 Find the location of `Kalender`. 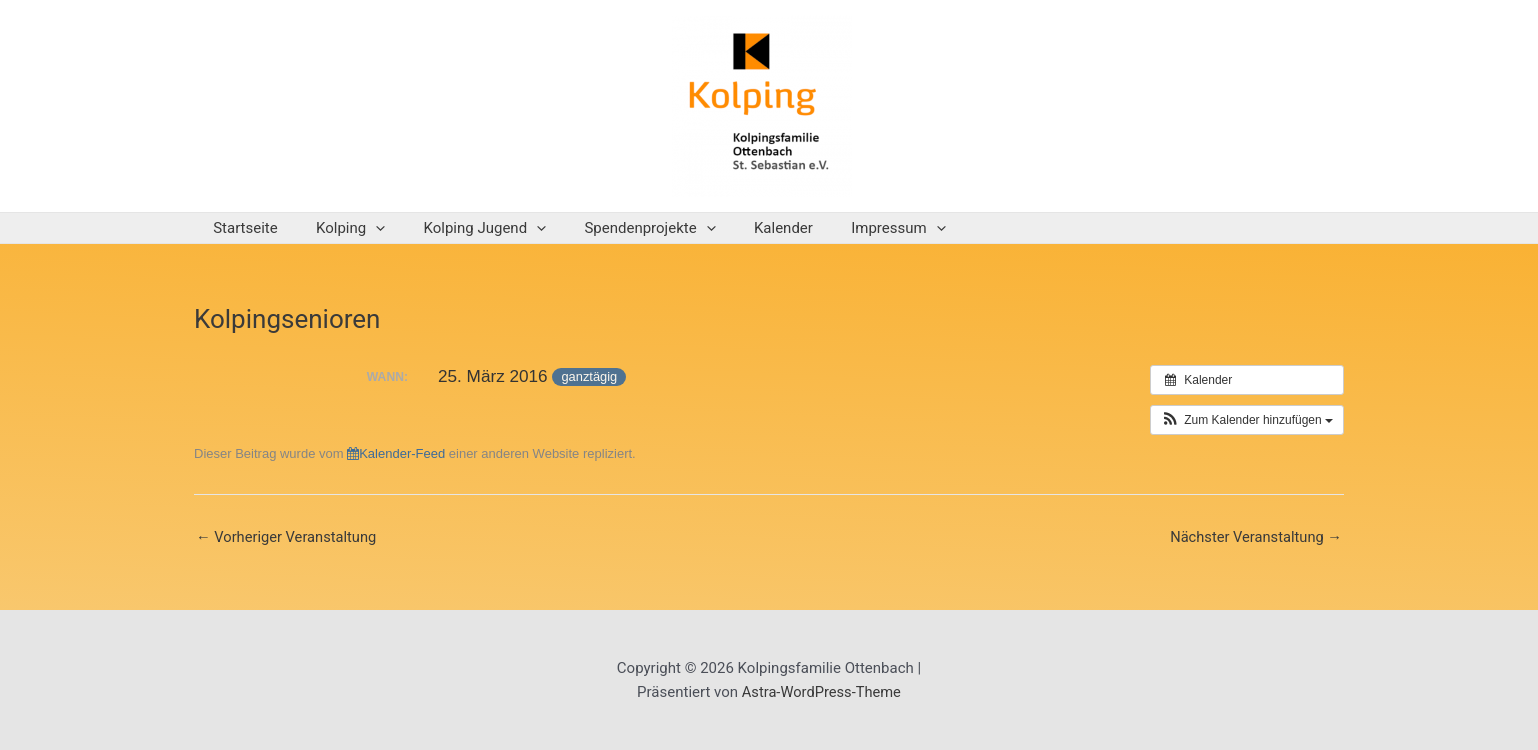

Kalender is located at coordinates (746, 228).